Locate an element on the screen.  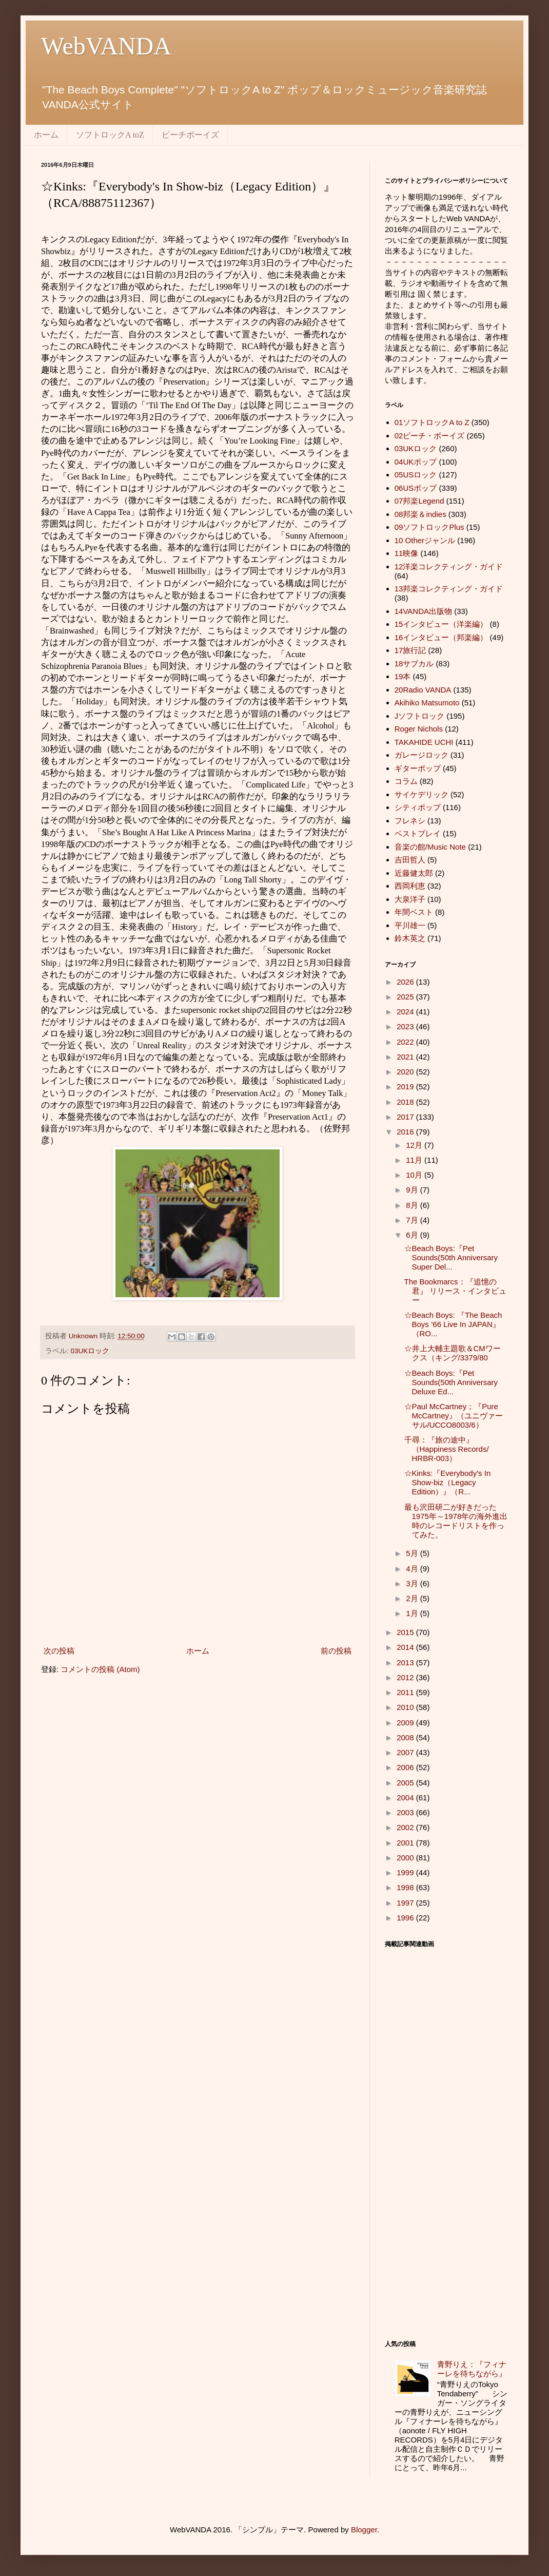
TAKAHIDE UCHI is located at coordinates (424, 742).